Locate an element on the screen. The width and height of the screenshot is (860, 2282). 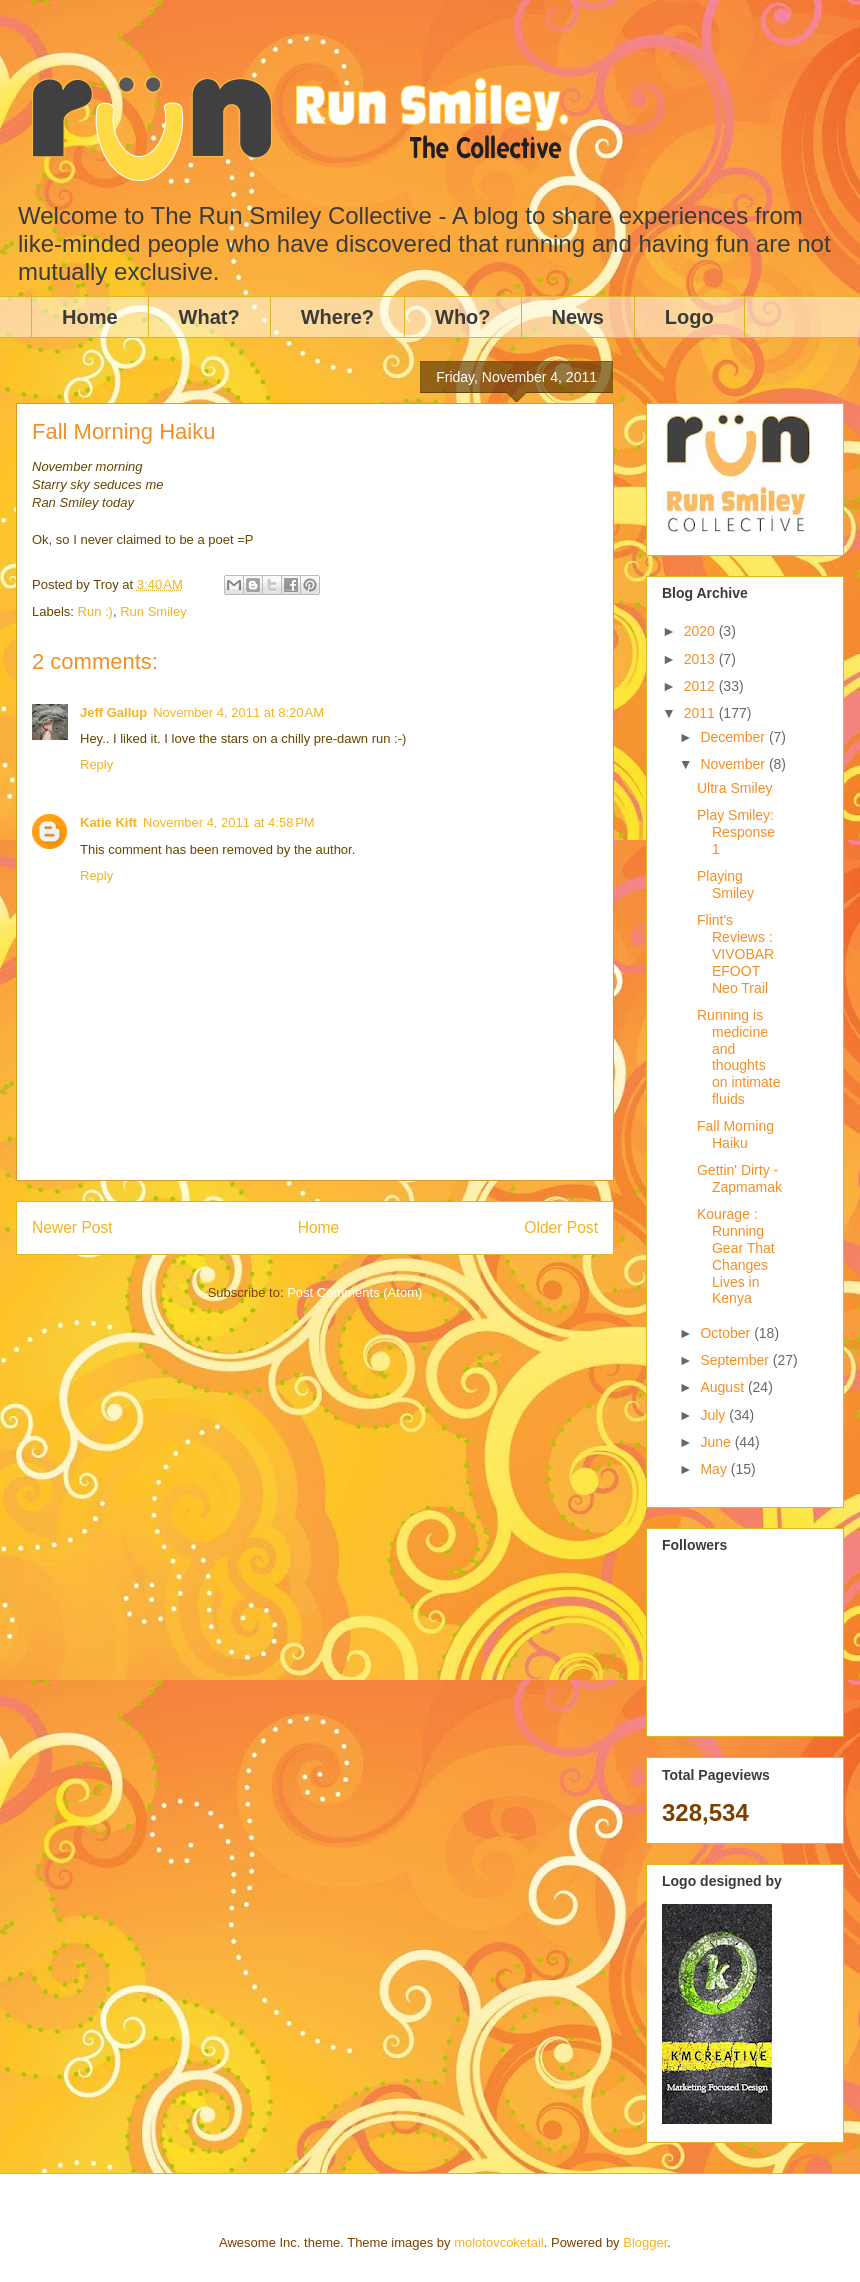
Logo is located at coordinates (689, 317).